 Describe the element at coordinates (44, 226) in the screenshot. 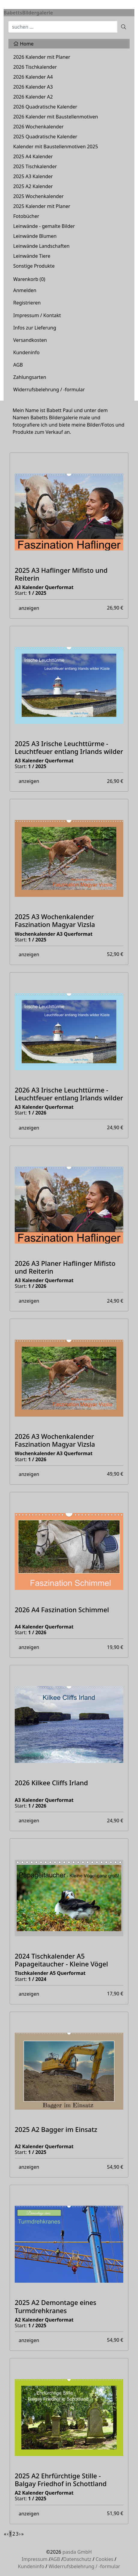

I see `Leinwände - gemalte Bilder` at that location.